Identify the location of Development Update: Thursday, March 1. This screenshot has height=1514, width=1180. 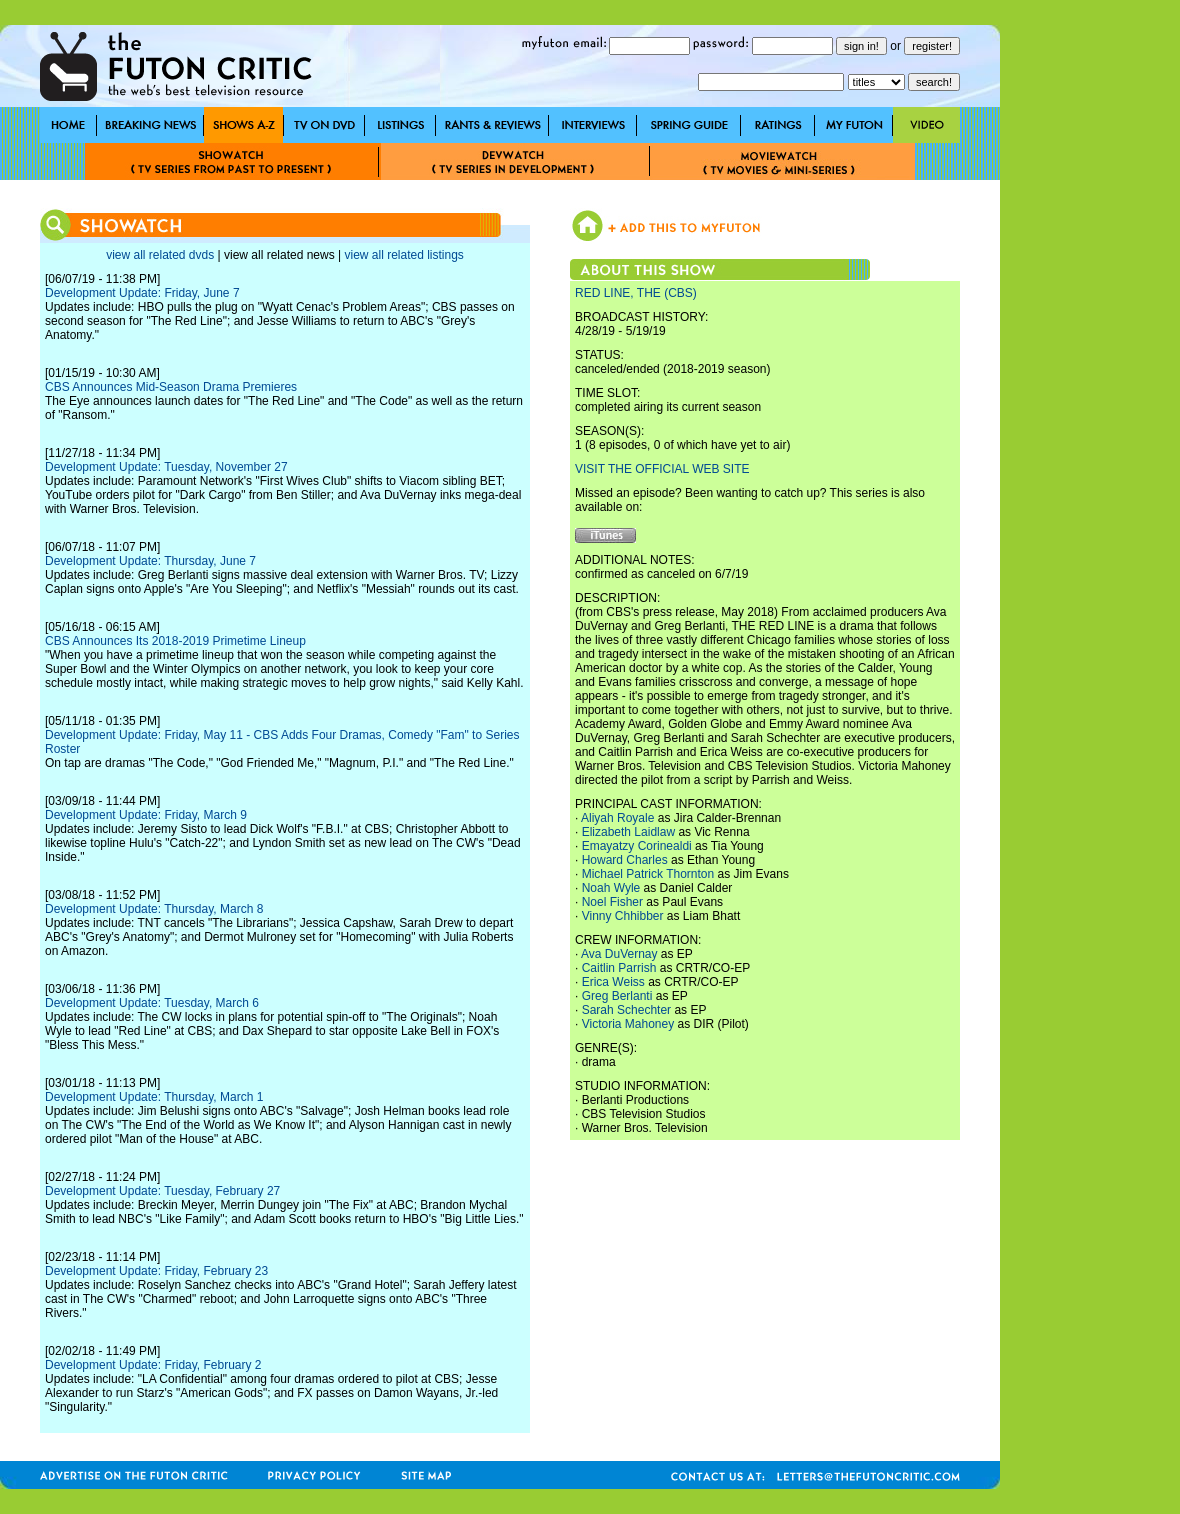
(154, 1097).